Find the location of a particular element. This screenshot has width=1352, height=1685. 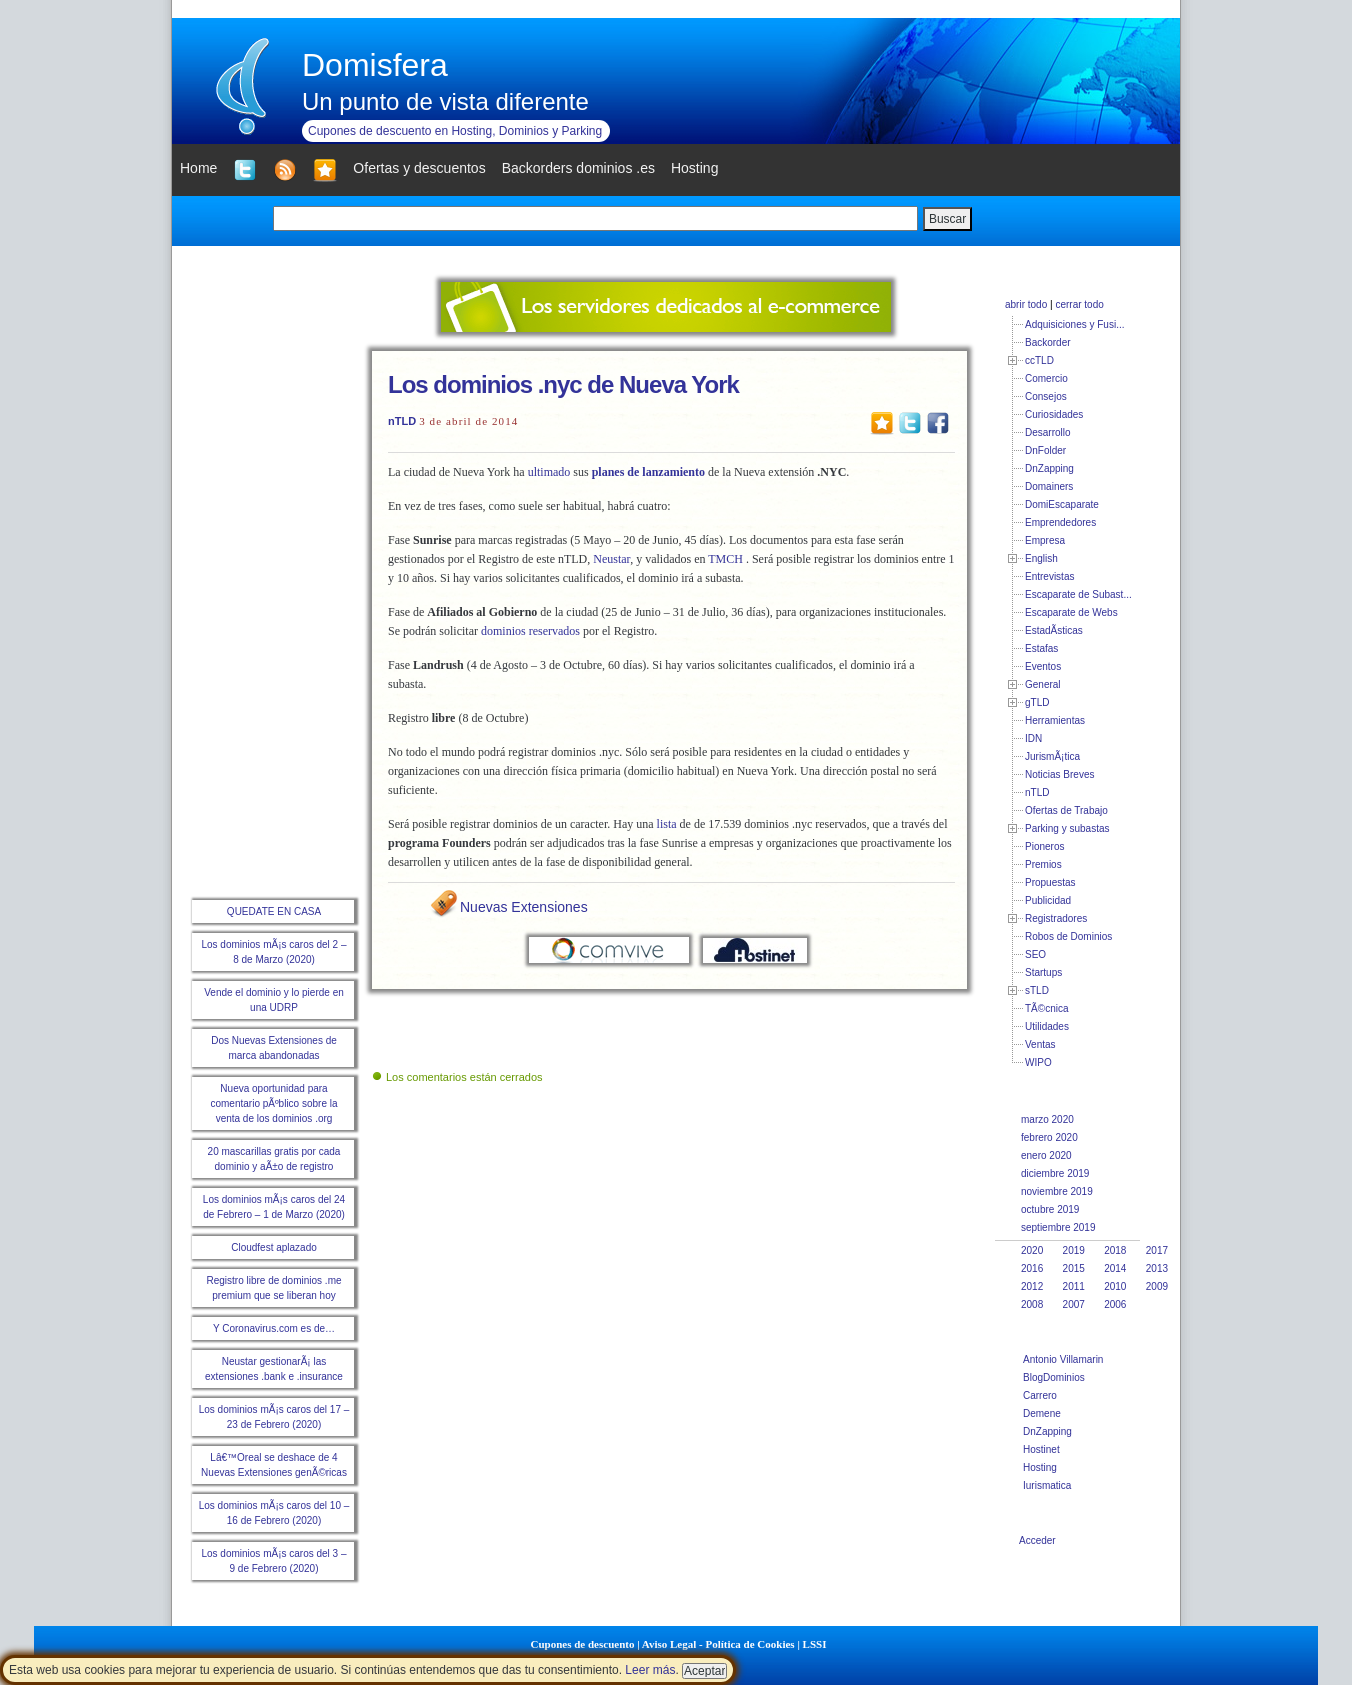

Antonio Villamarin is located at coordinates (1063, 1359).